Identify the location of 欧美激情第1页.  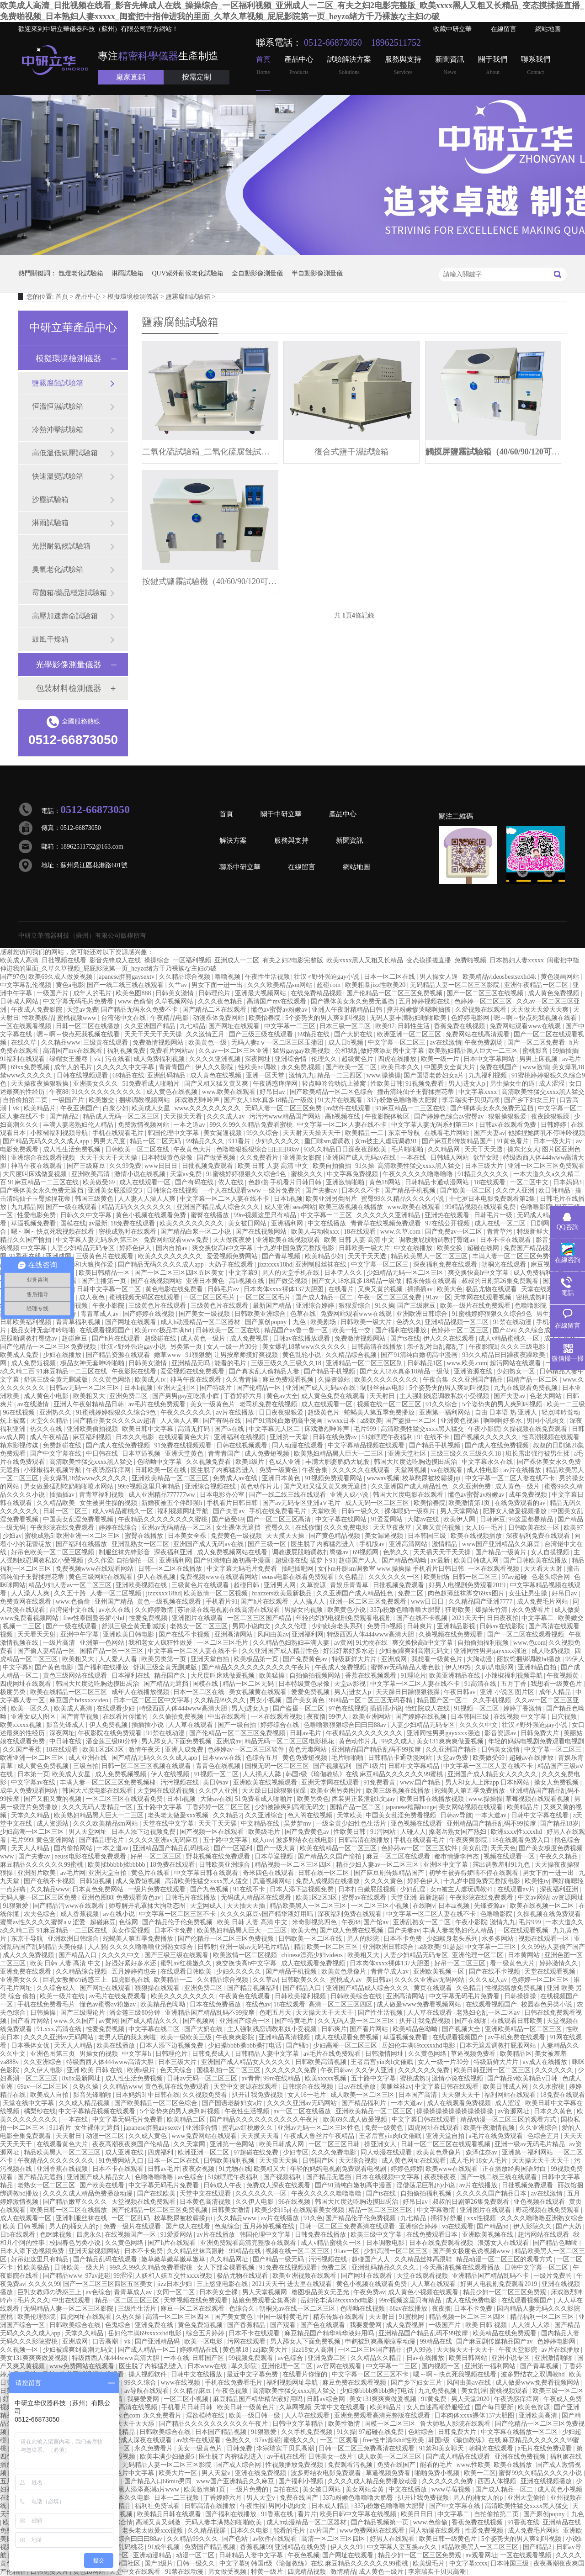
(470, 1502).